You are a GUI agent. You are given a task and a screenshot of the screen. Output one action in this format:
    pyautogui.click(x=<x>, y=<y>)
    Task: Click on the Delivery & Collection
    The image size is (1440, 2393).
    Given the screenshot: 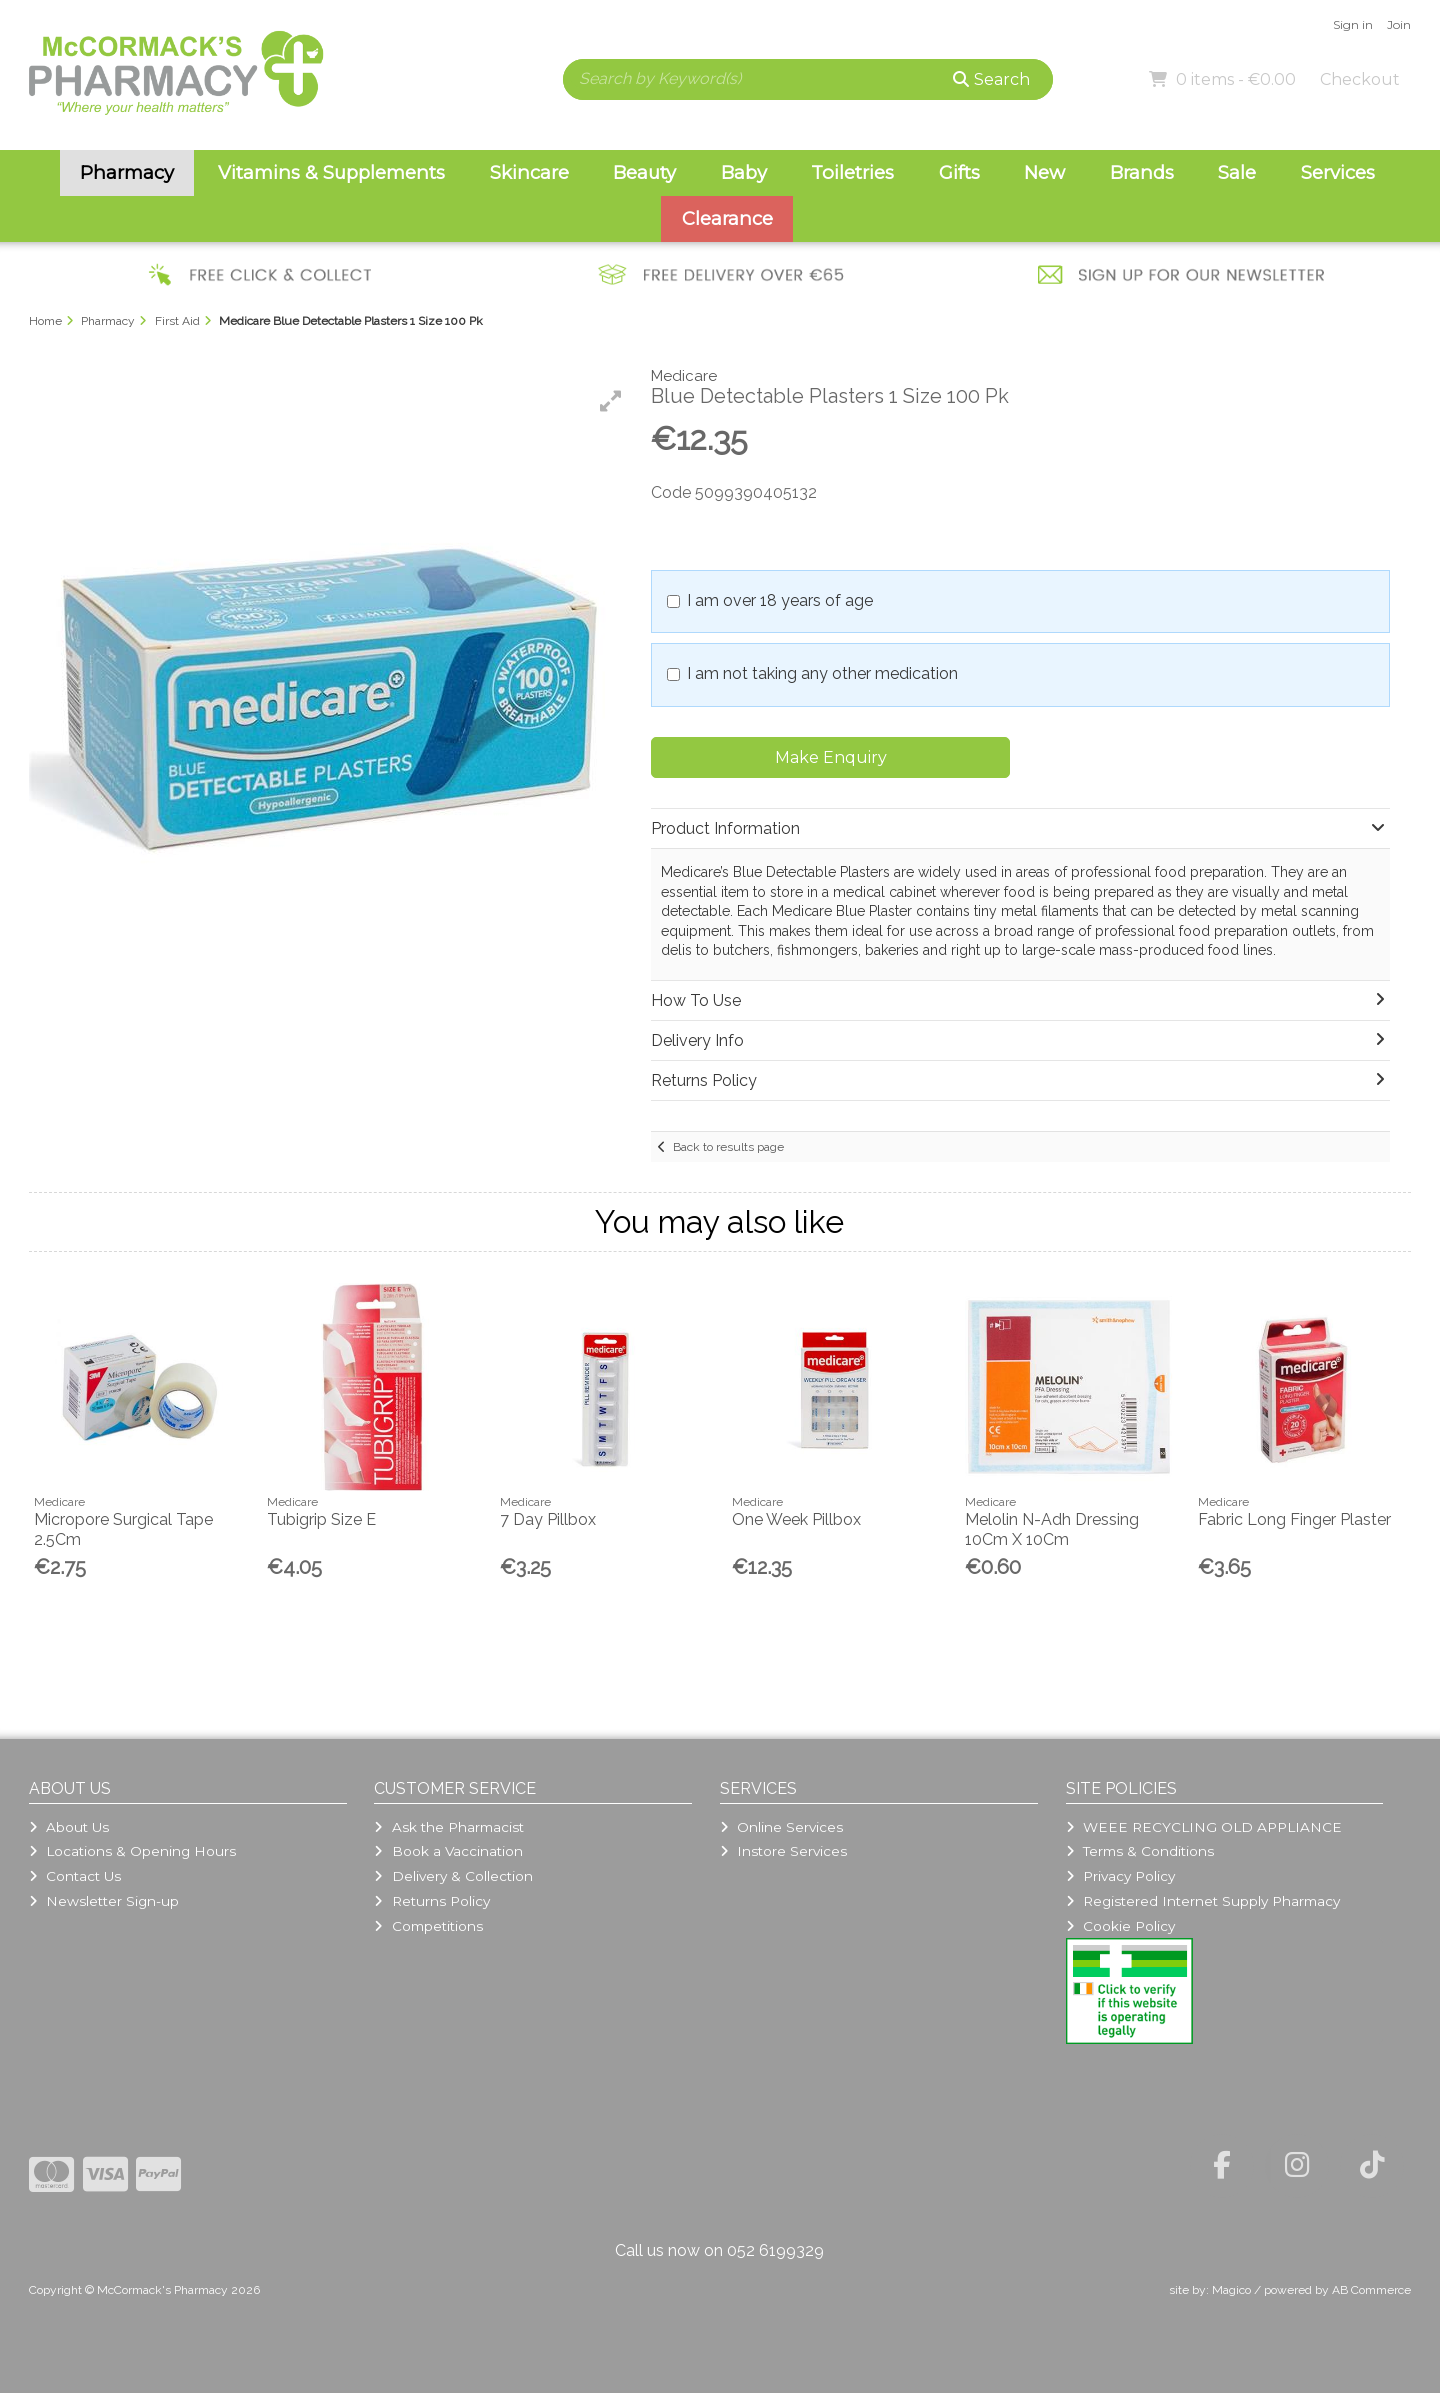 What is the action you would take?
    pyautogui.click(x=453, y=1876)
    